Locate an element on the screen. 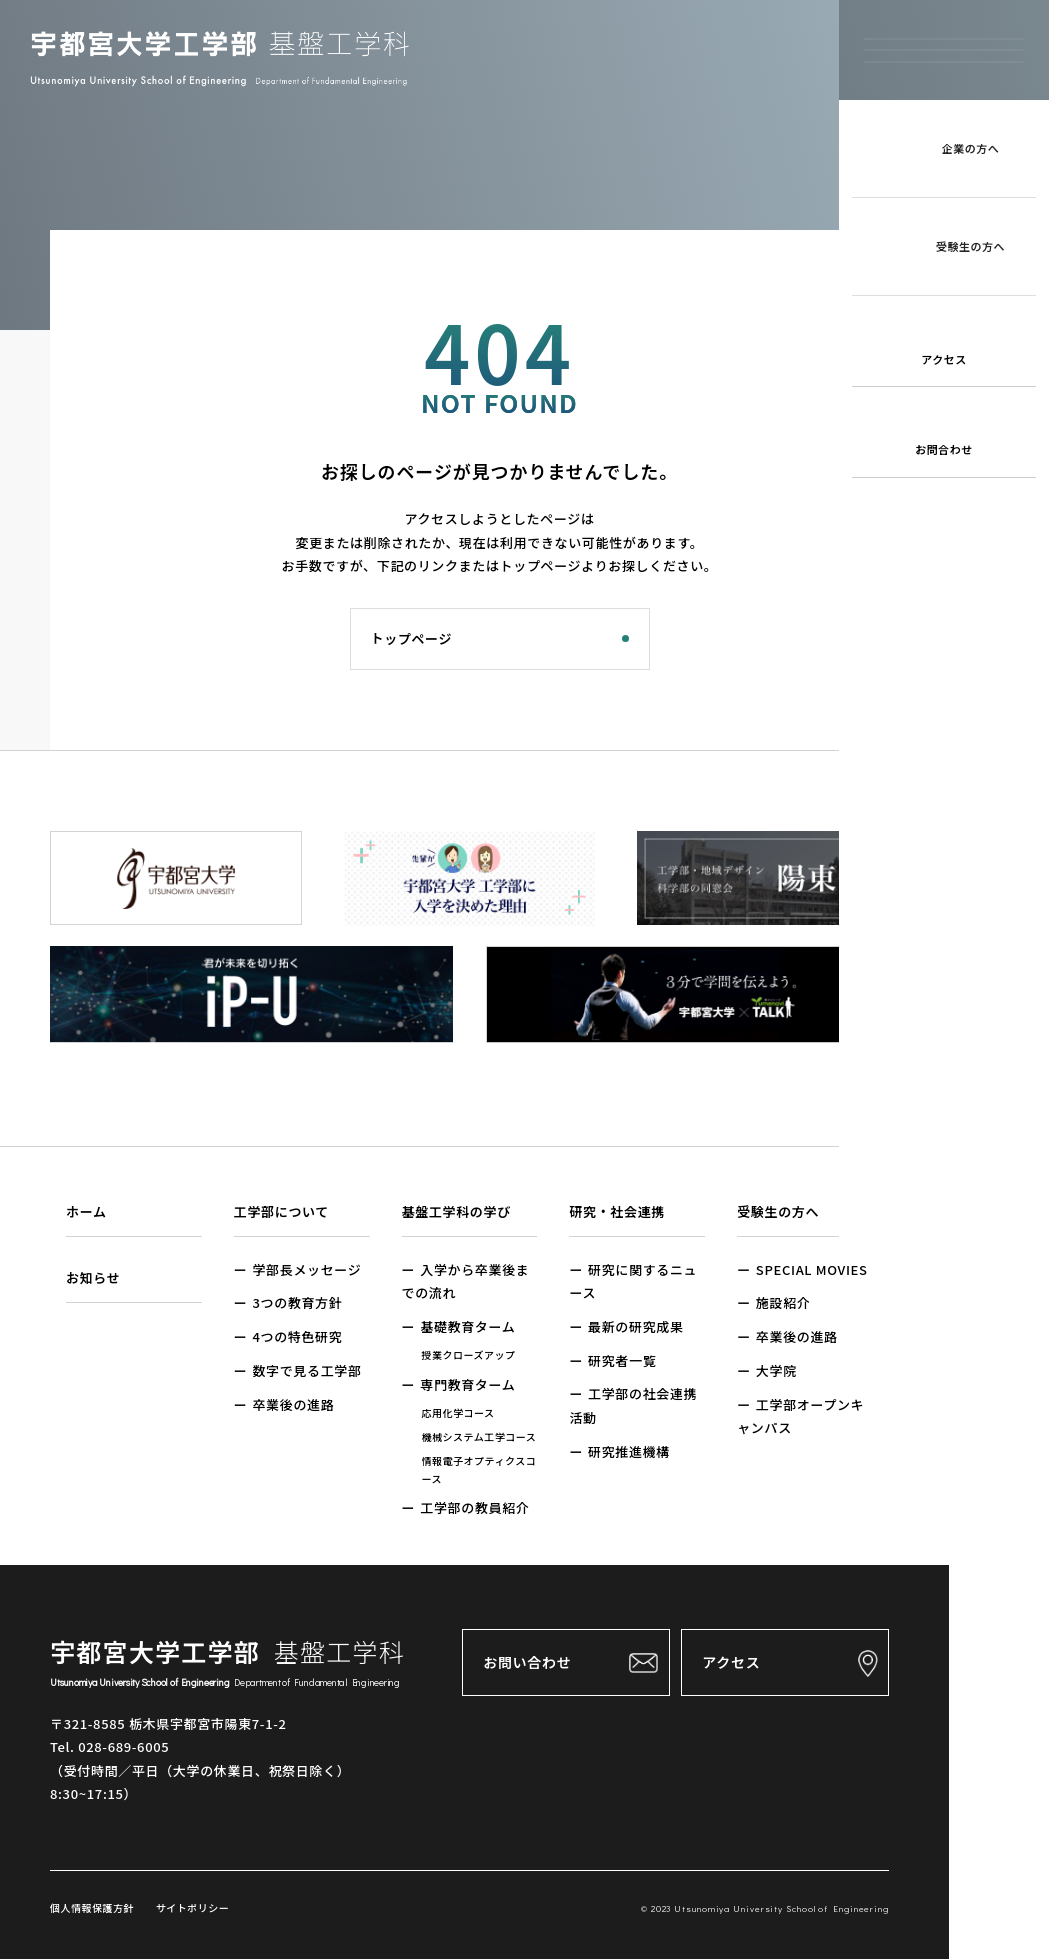 The height and width of the screenshot is (1959, 1049). 基盤工学科の学び is located at coordinates (456, 1211).